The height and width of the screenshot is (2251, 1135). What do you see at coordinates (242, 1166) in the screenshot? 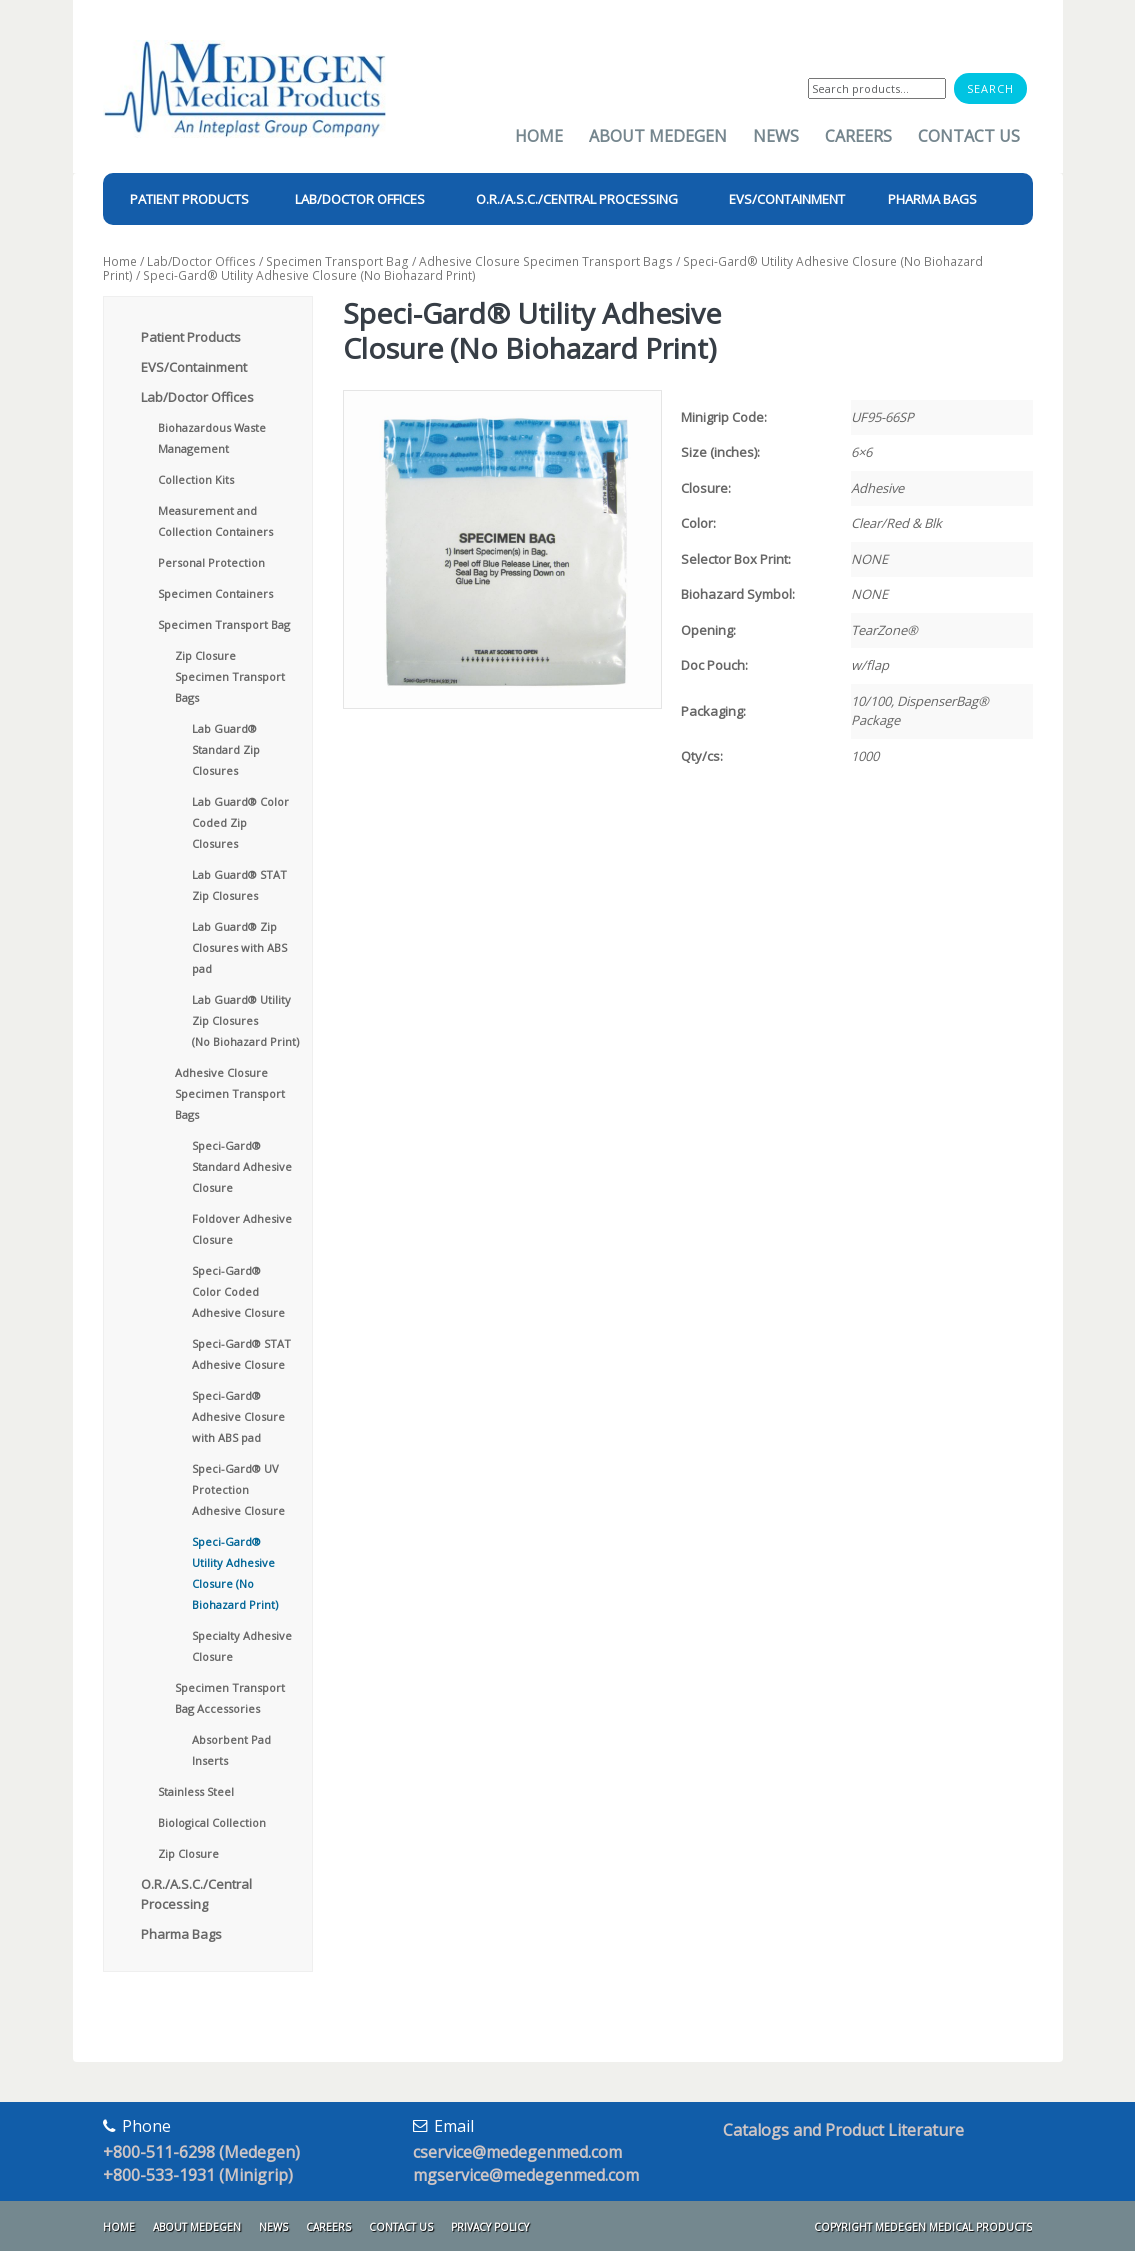
I see `Speci-Gard® Standard Adhesive Closure` at bounding box center [242, 1166].